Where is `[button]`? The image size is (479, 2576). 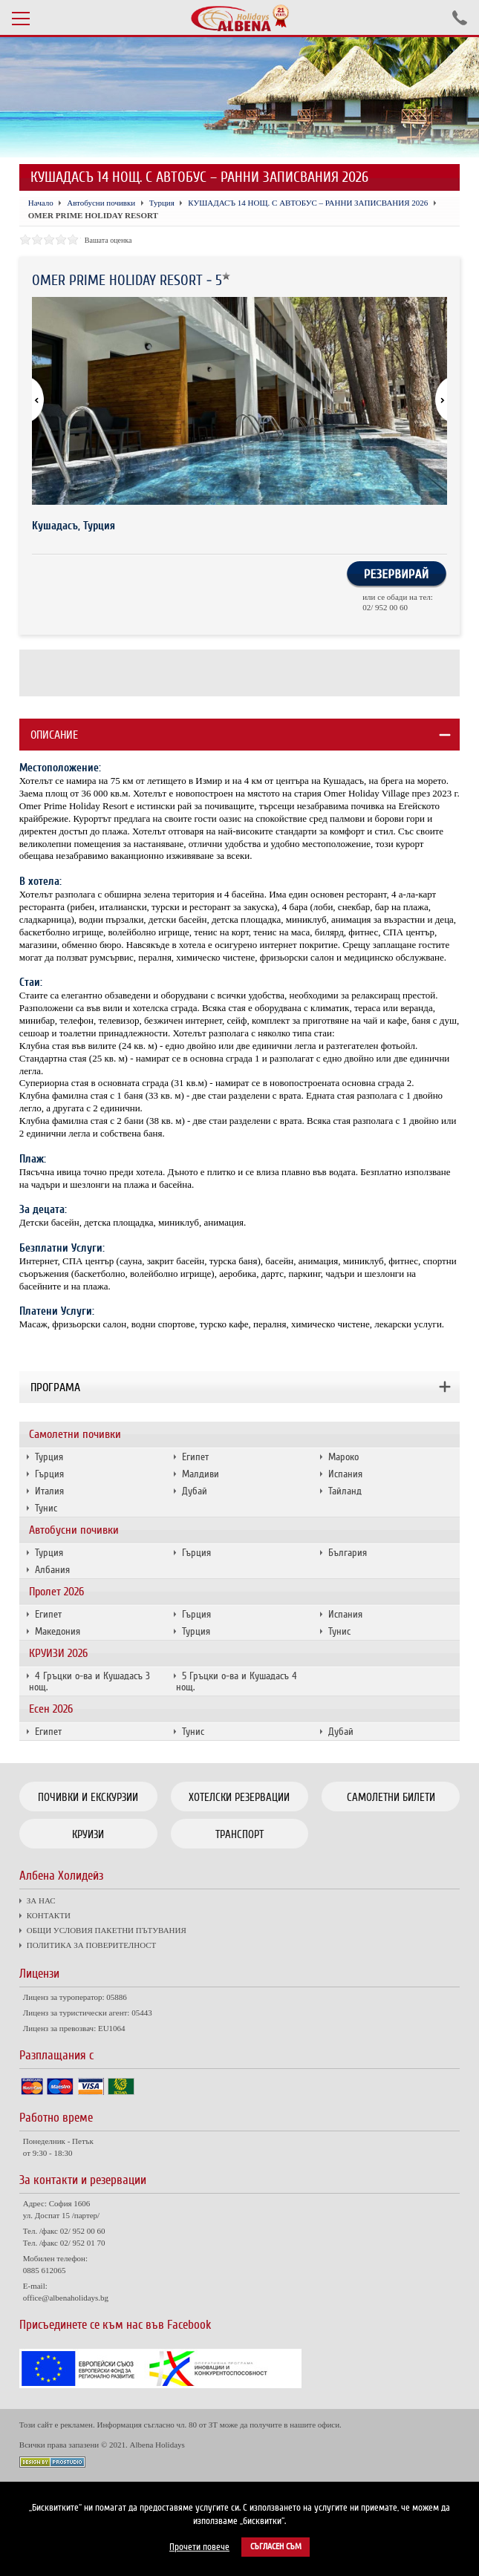 [button] is located at coordinates (434, 401).